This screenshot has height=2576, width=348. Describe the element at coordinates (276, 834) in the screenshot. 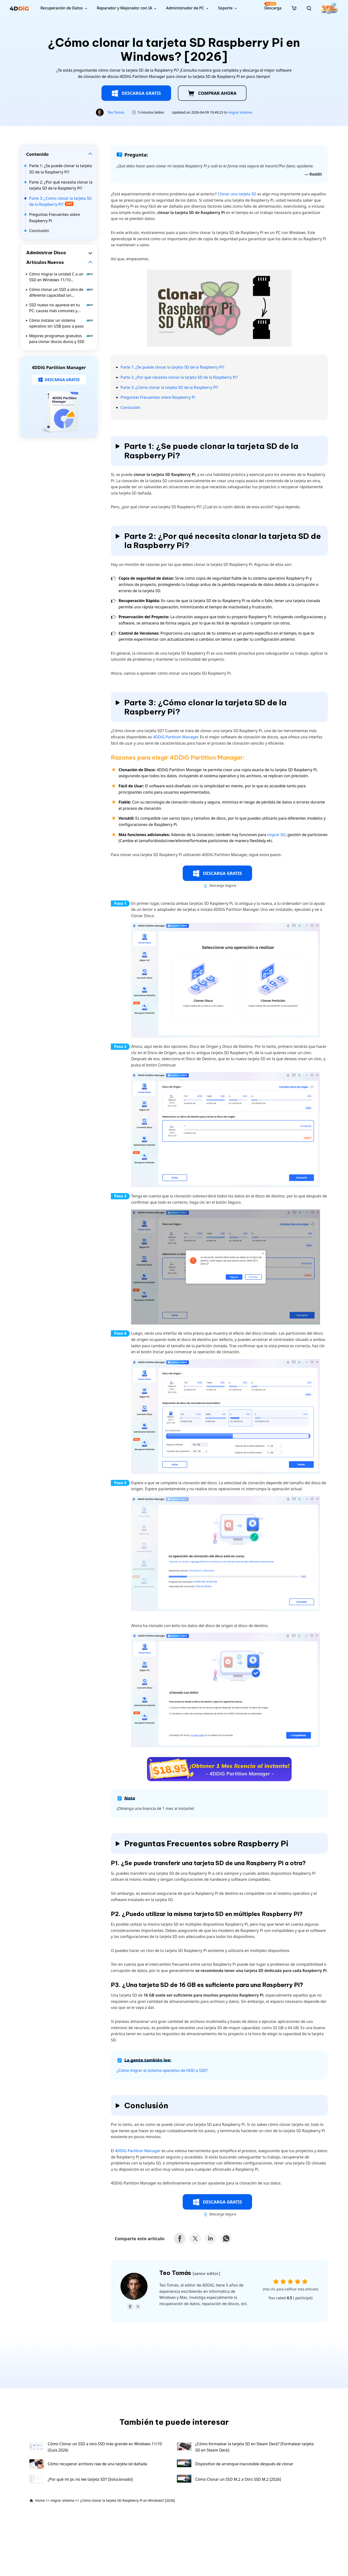

I see `migrar SO` at that location.